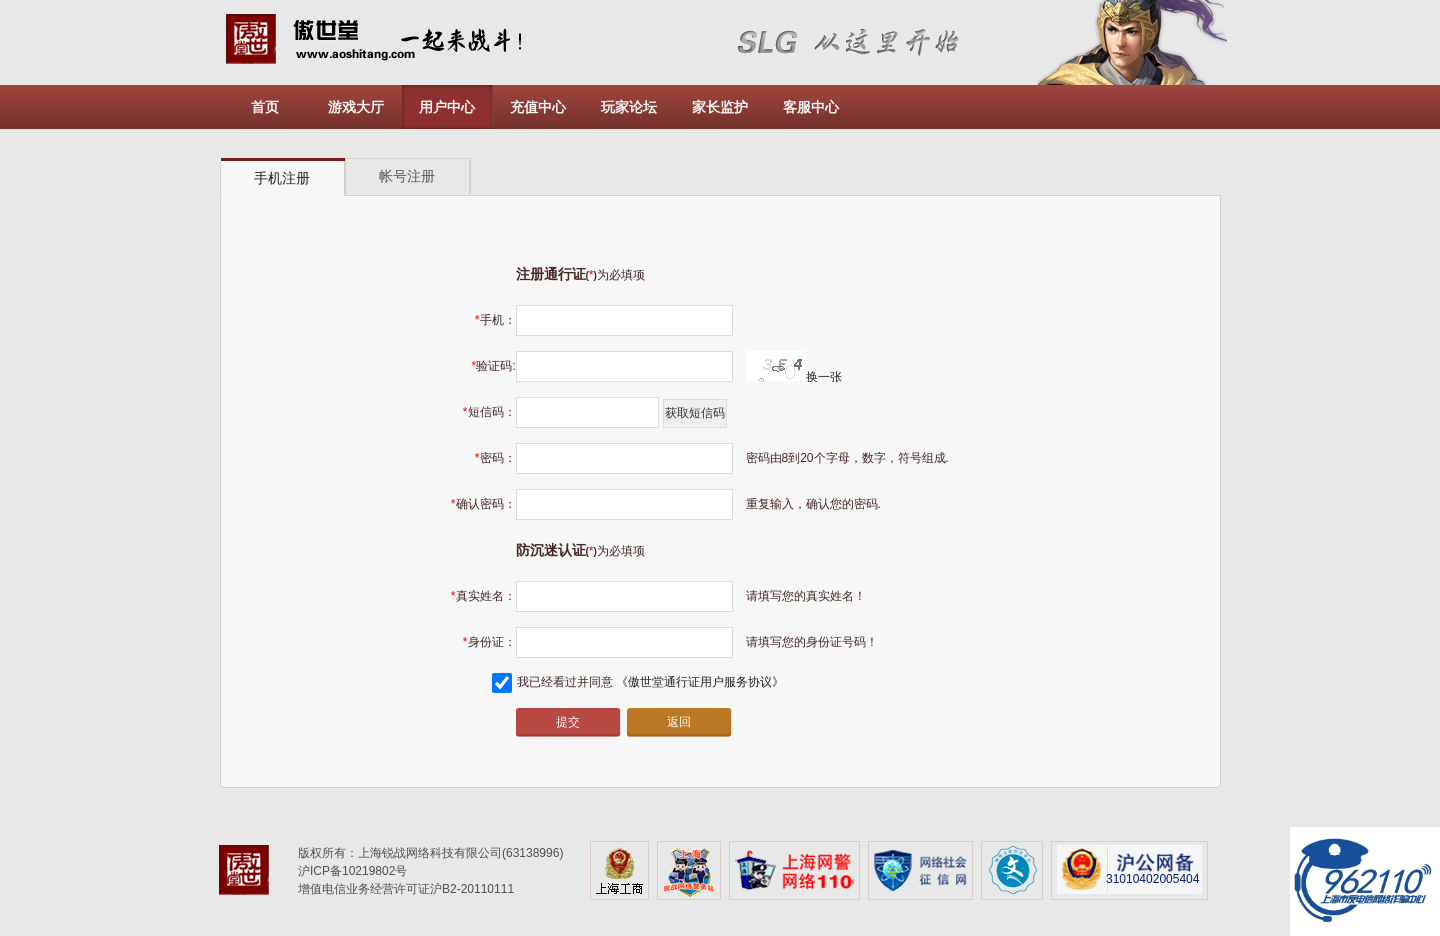  I want to click on 帐号注册 [presentation], so click(407, 176).